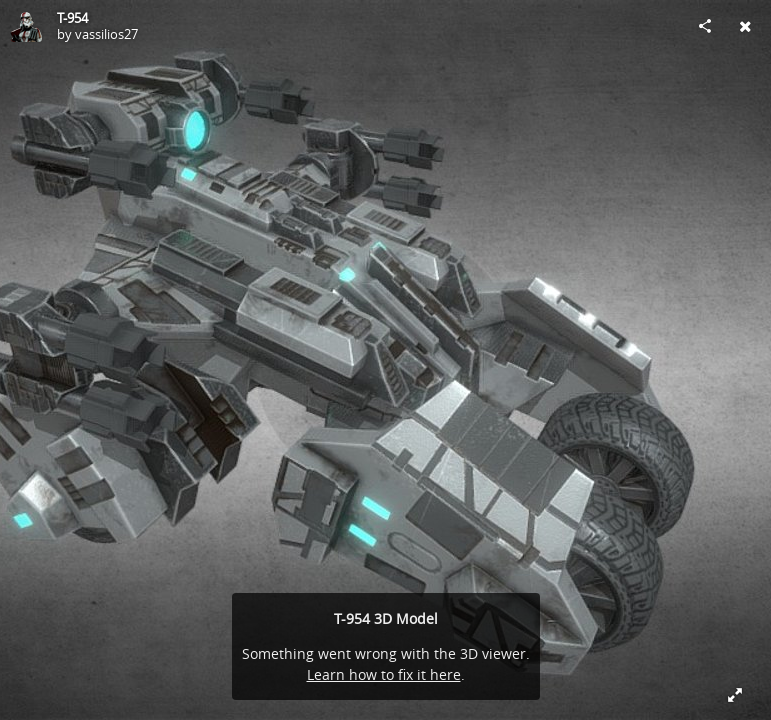 The width and height of the screenshot is (771, 720). I want to click on [Visit vassilios27's Profile], so click(26, 26).